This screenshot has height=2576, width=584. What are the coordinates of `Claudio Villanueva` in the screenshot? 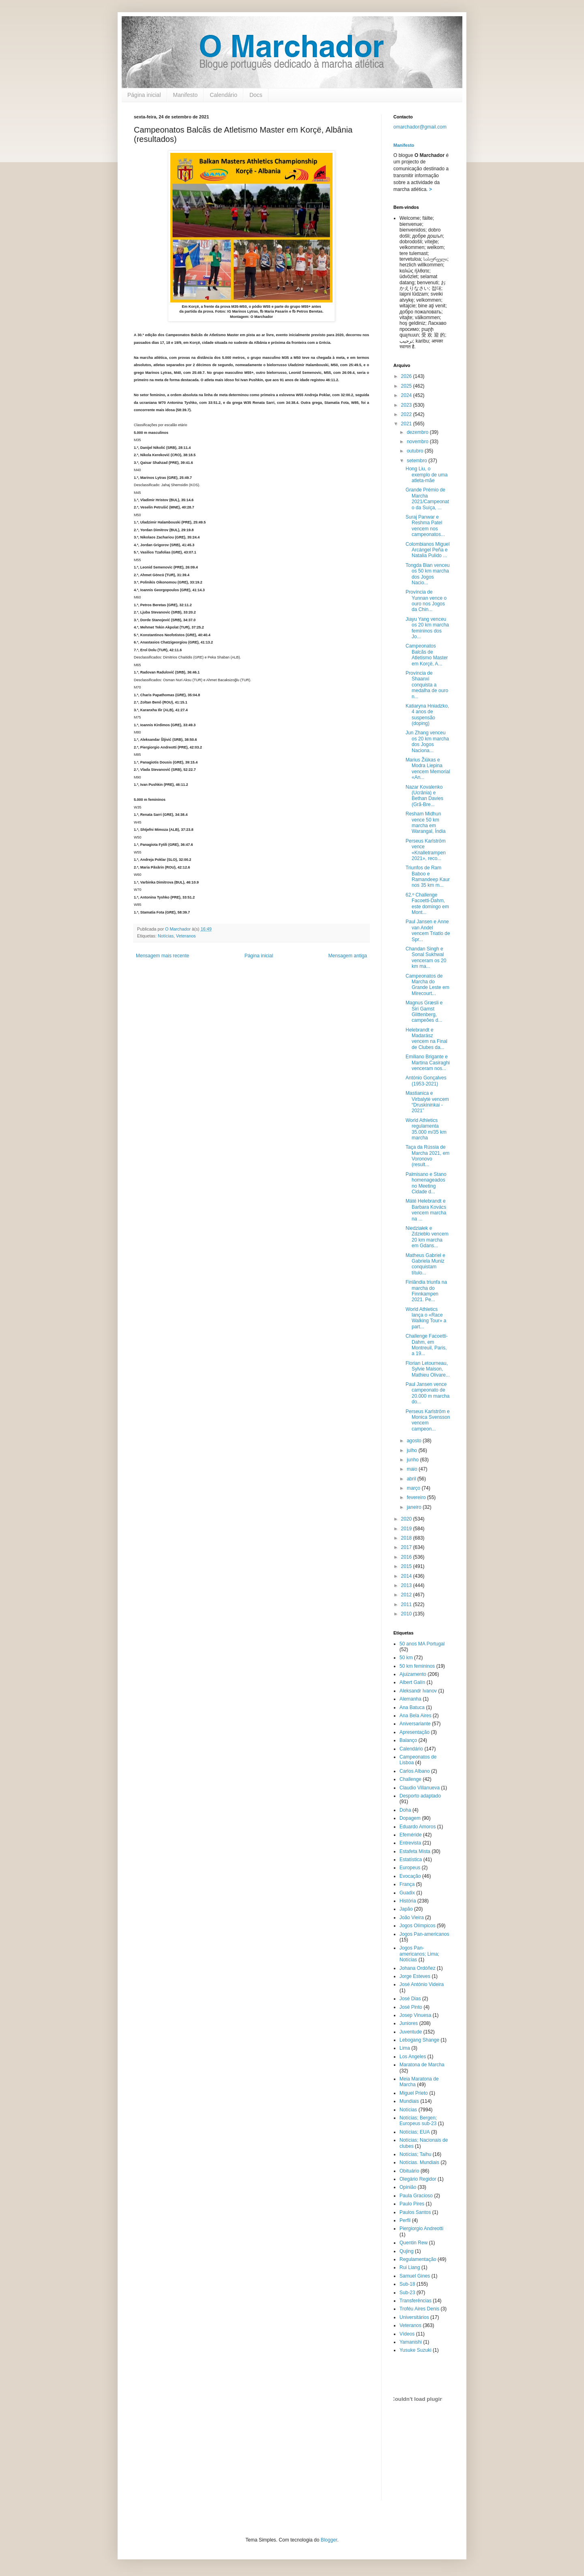 It's located at (419, 1788).